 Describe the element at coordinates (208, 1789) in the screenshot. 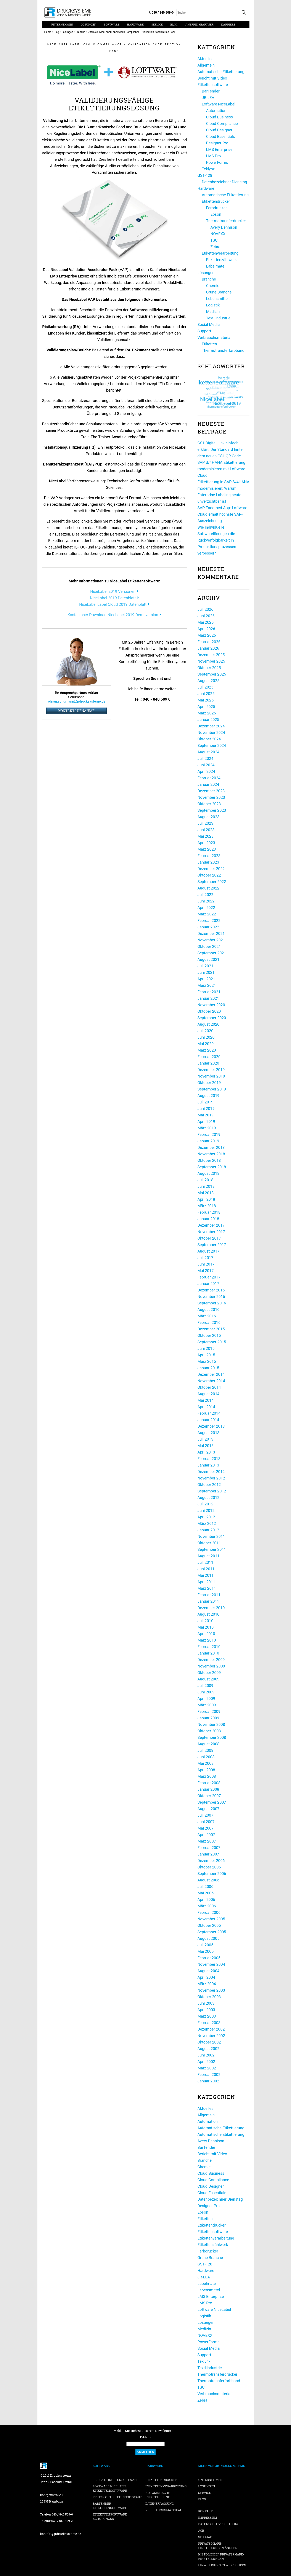

I see `Januar 2008` at that location.